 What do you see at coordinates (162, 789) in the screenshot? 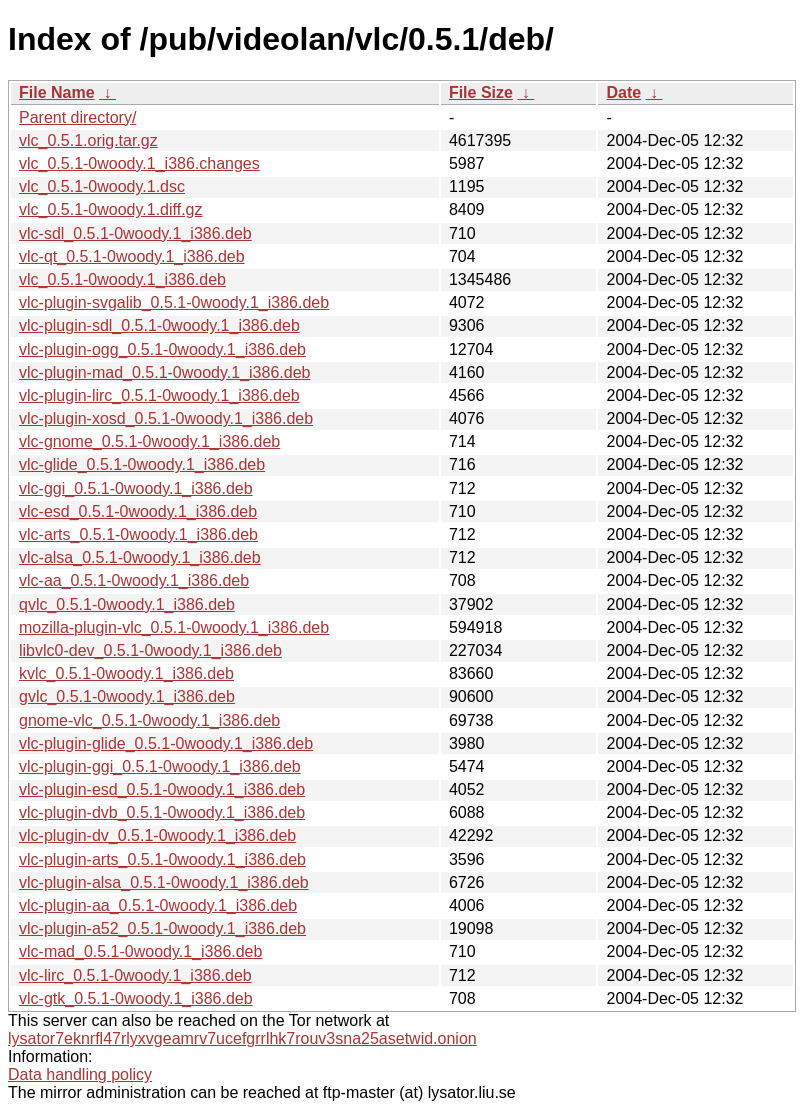
I see `vlc-plugin-esd_0.5.1-0woody.1_i386.deb` at bounding box center [162, 789].